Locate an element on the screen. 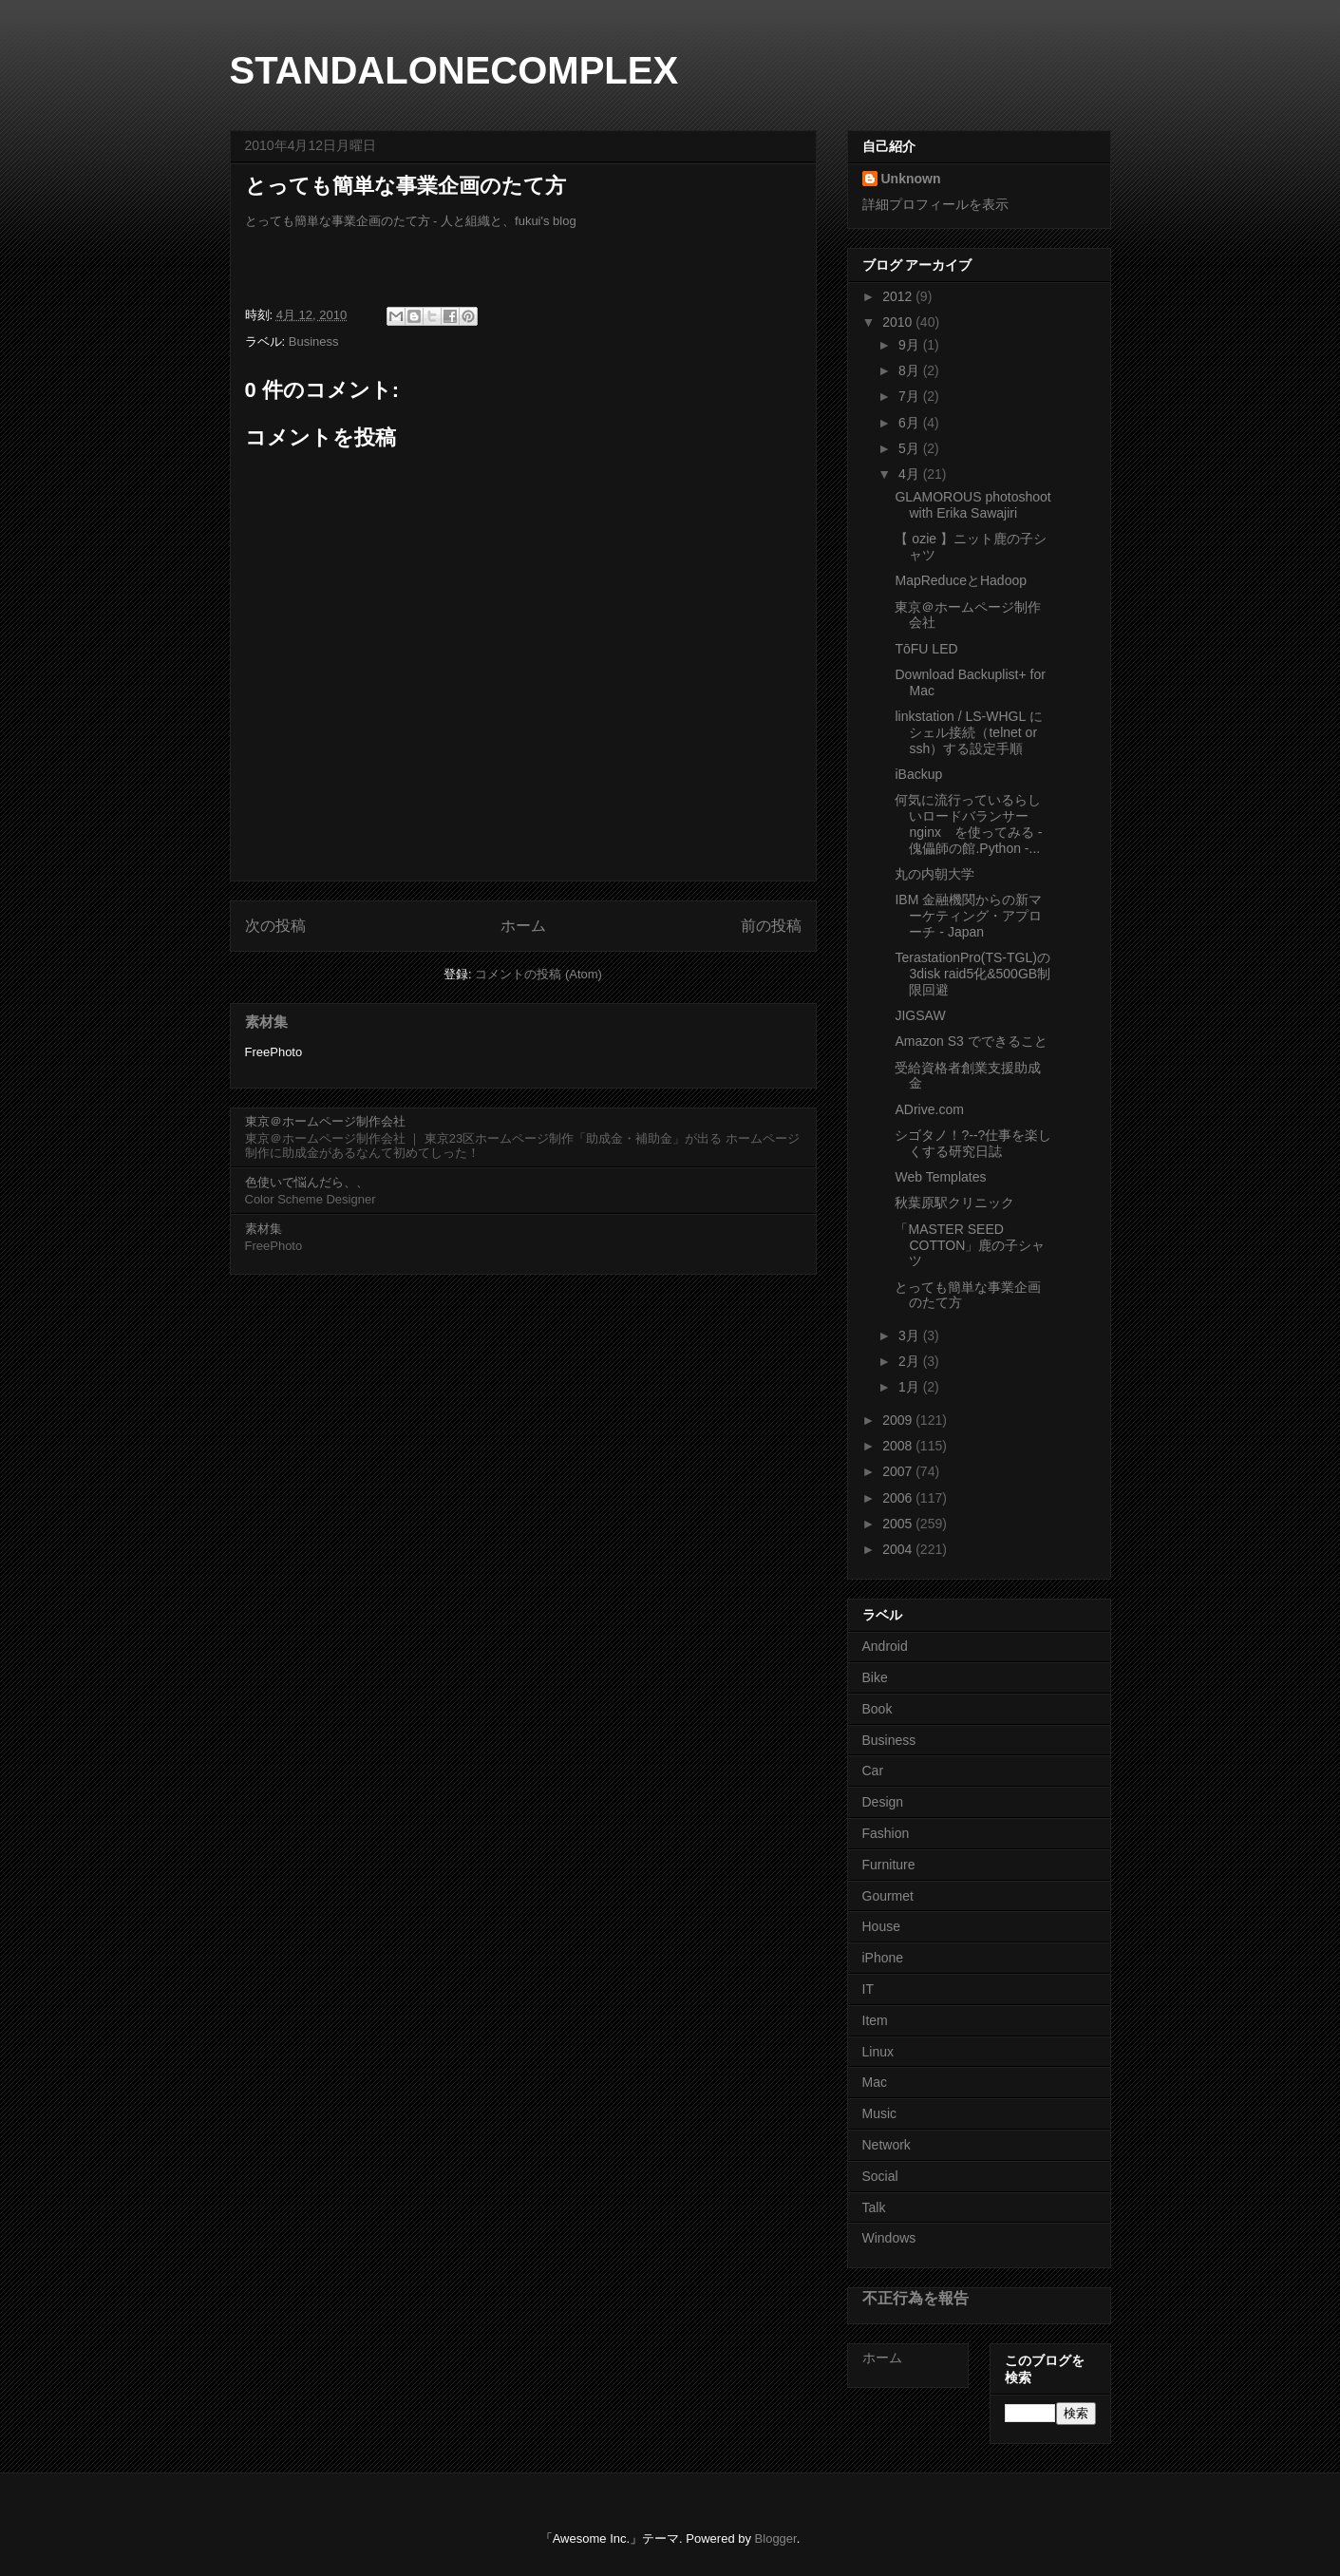 This screenshot has height=2576, width=1340. Mac is located at coordinates (874, 2082).